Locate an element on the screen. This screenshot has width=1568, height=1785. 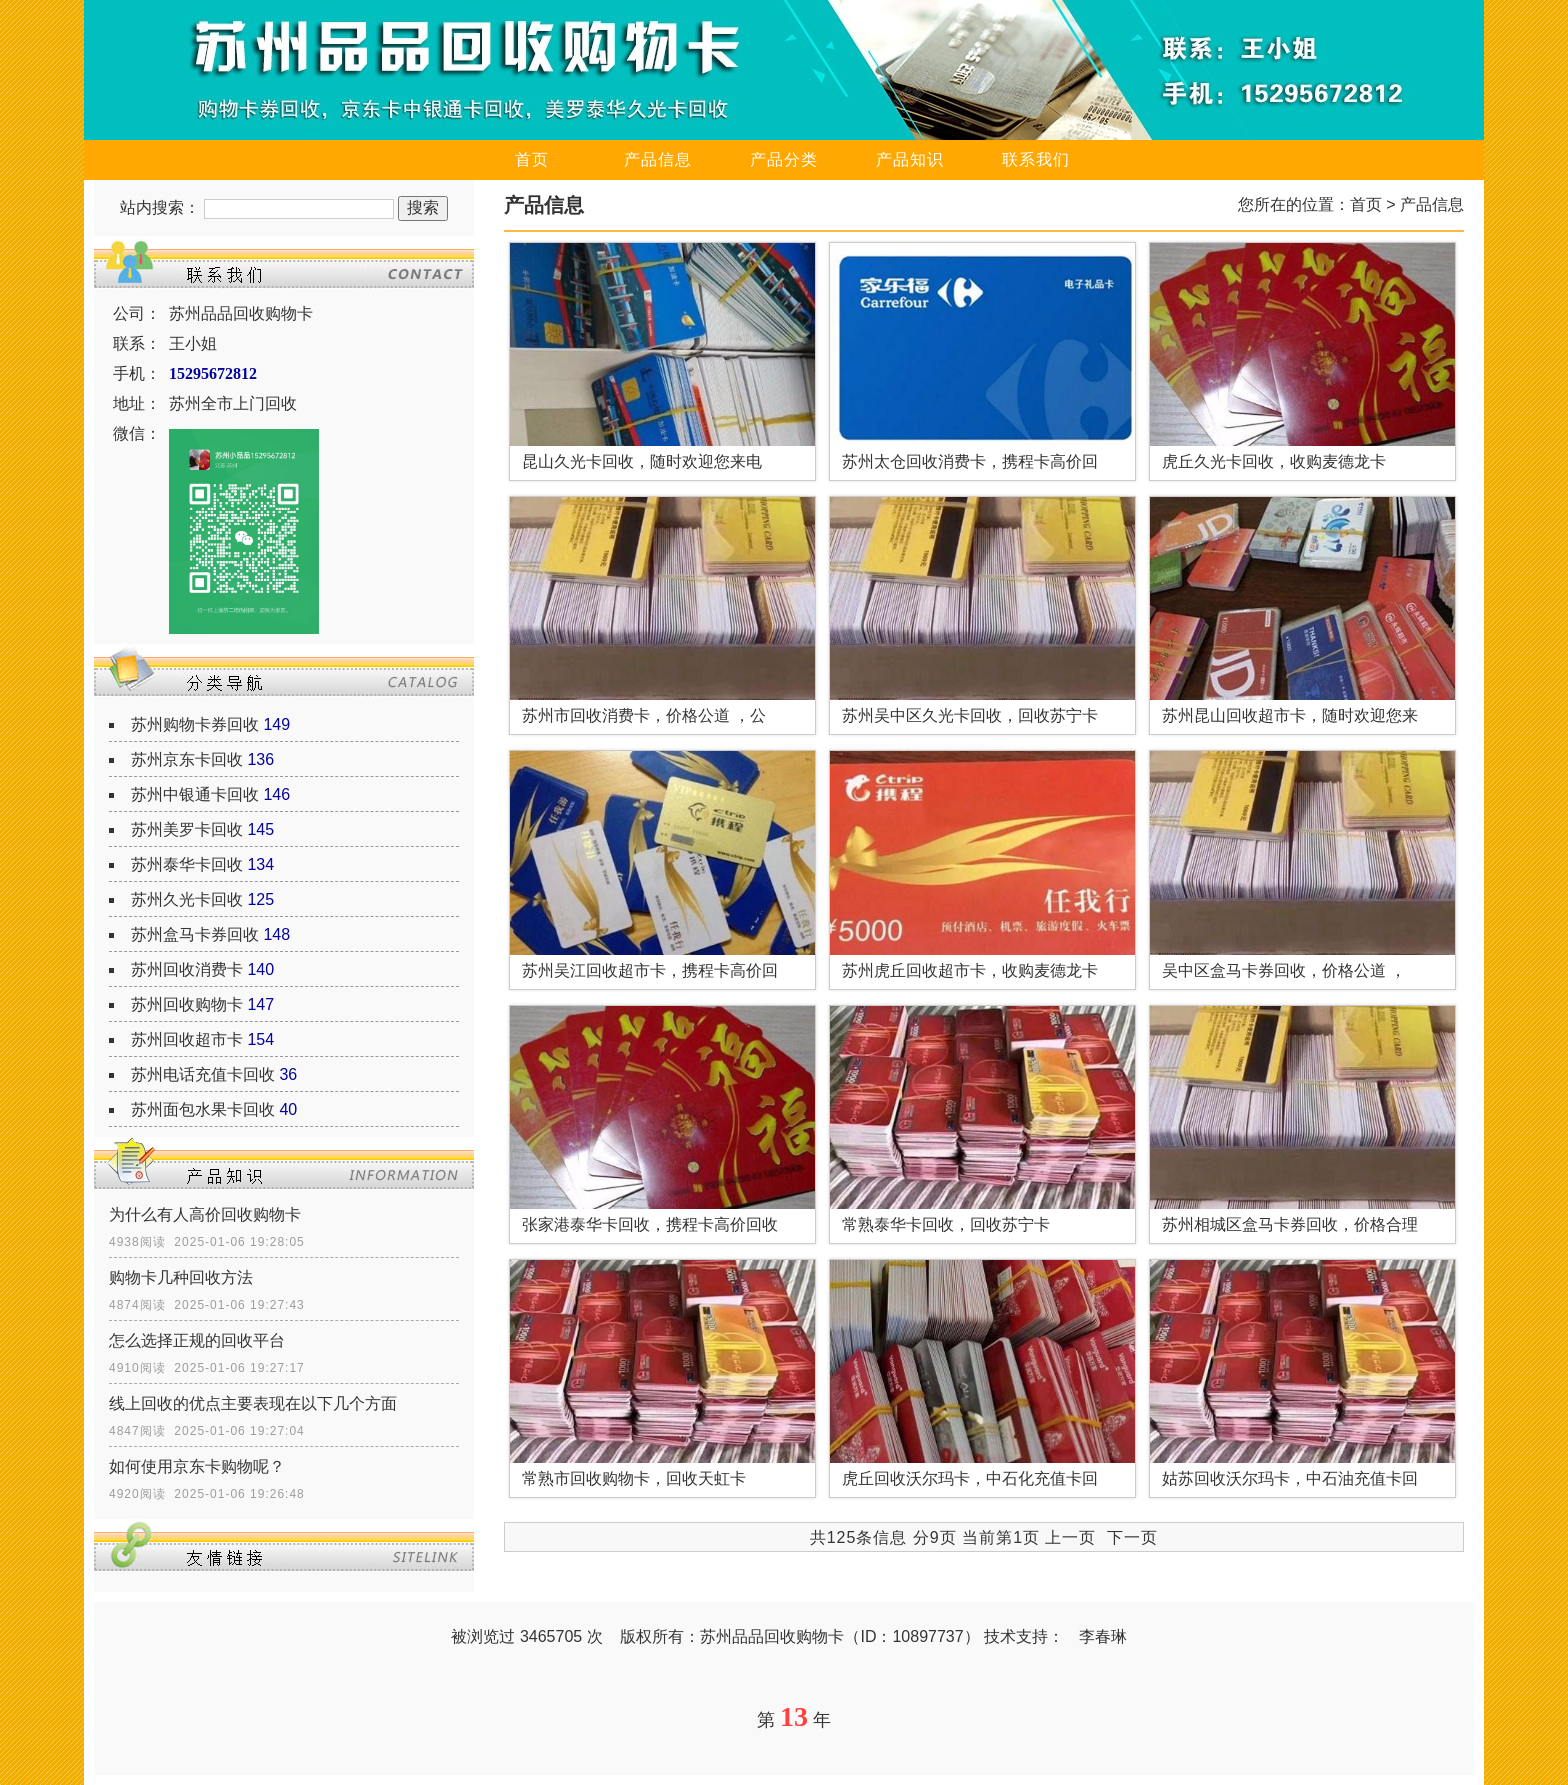
购物卡几种回收方法 is located at coordinates (181, 1277).